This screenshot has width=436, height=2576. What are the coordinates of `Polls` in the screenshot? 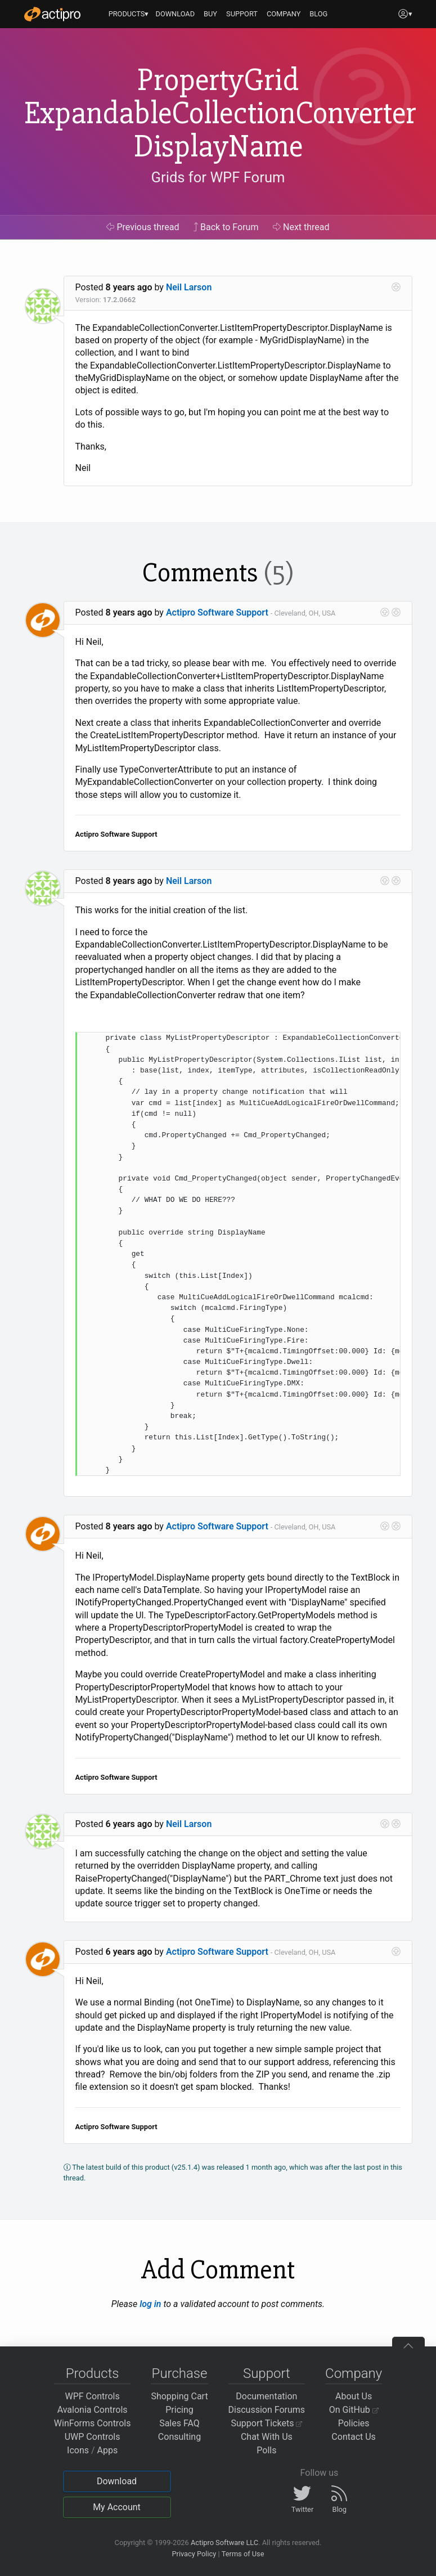 It's located at (266, 2450).